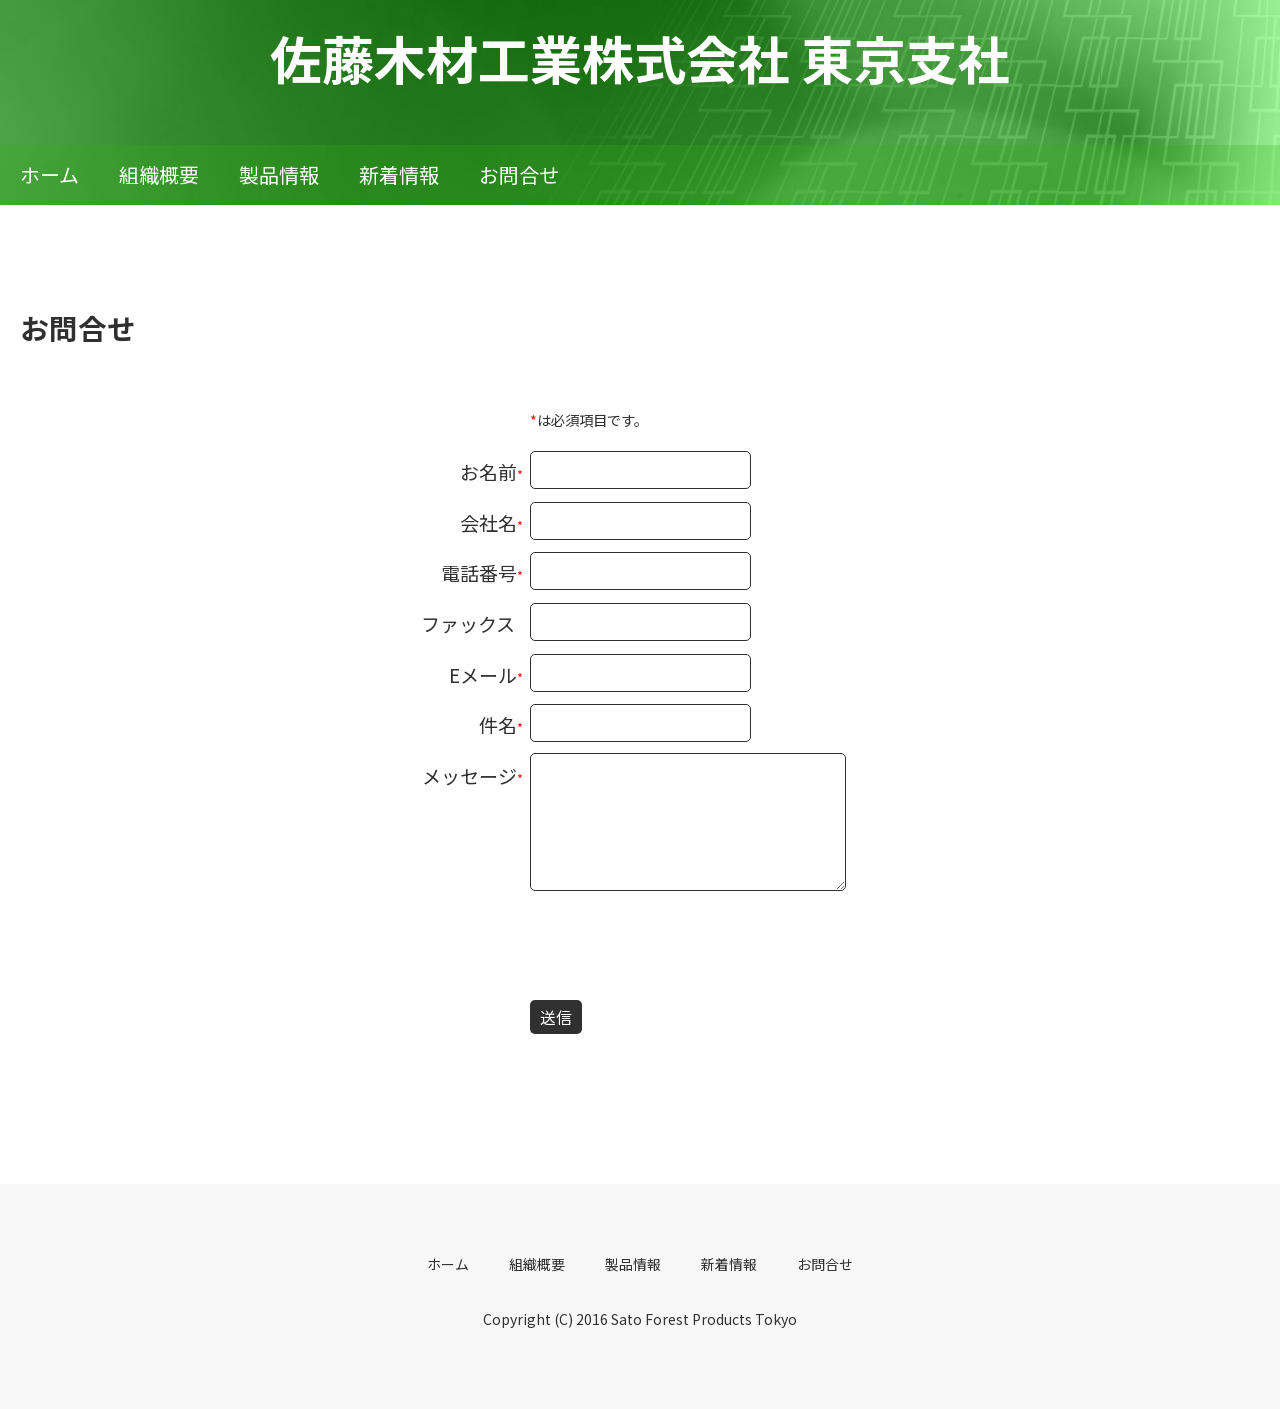 This screenshot has width=1280, height=1409. What do you see at coordinates (488, 522) in the screenshot?
I see `会社名` at bounding box center [488, 522].